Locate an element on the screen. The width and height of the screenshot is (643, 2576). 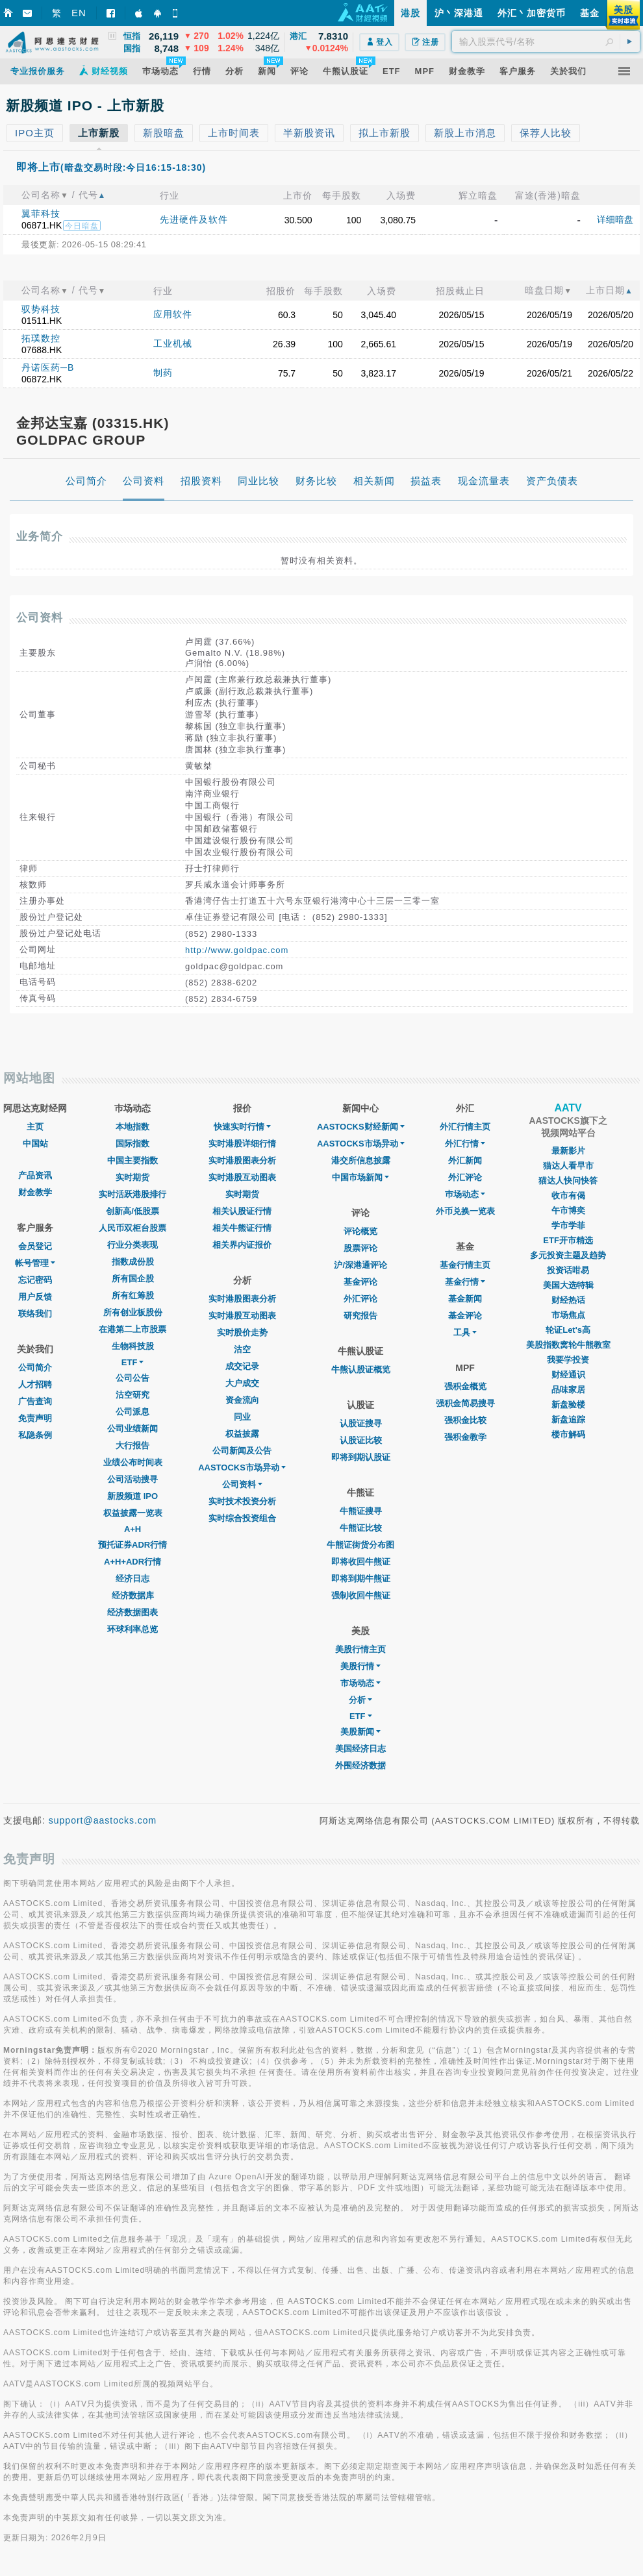
轮证Let's高 is located at coordinates (568, 1330).